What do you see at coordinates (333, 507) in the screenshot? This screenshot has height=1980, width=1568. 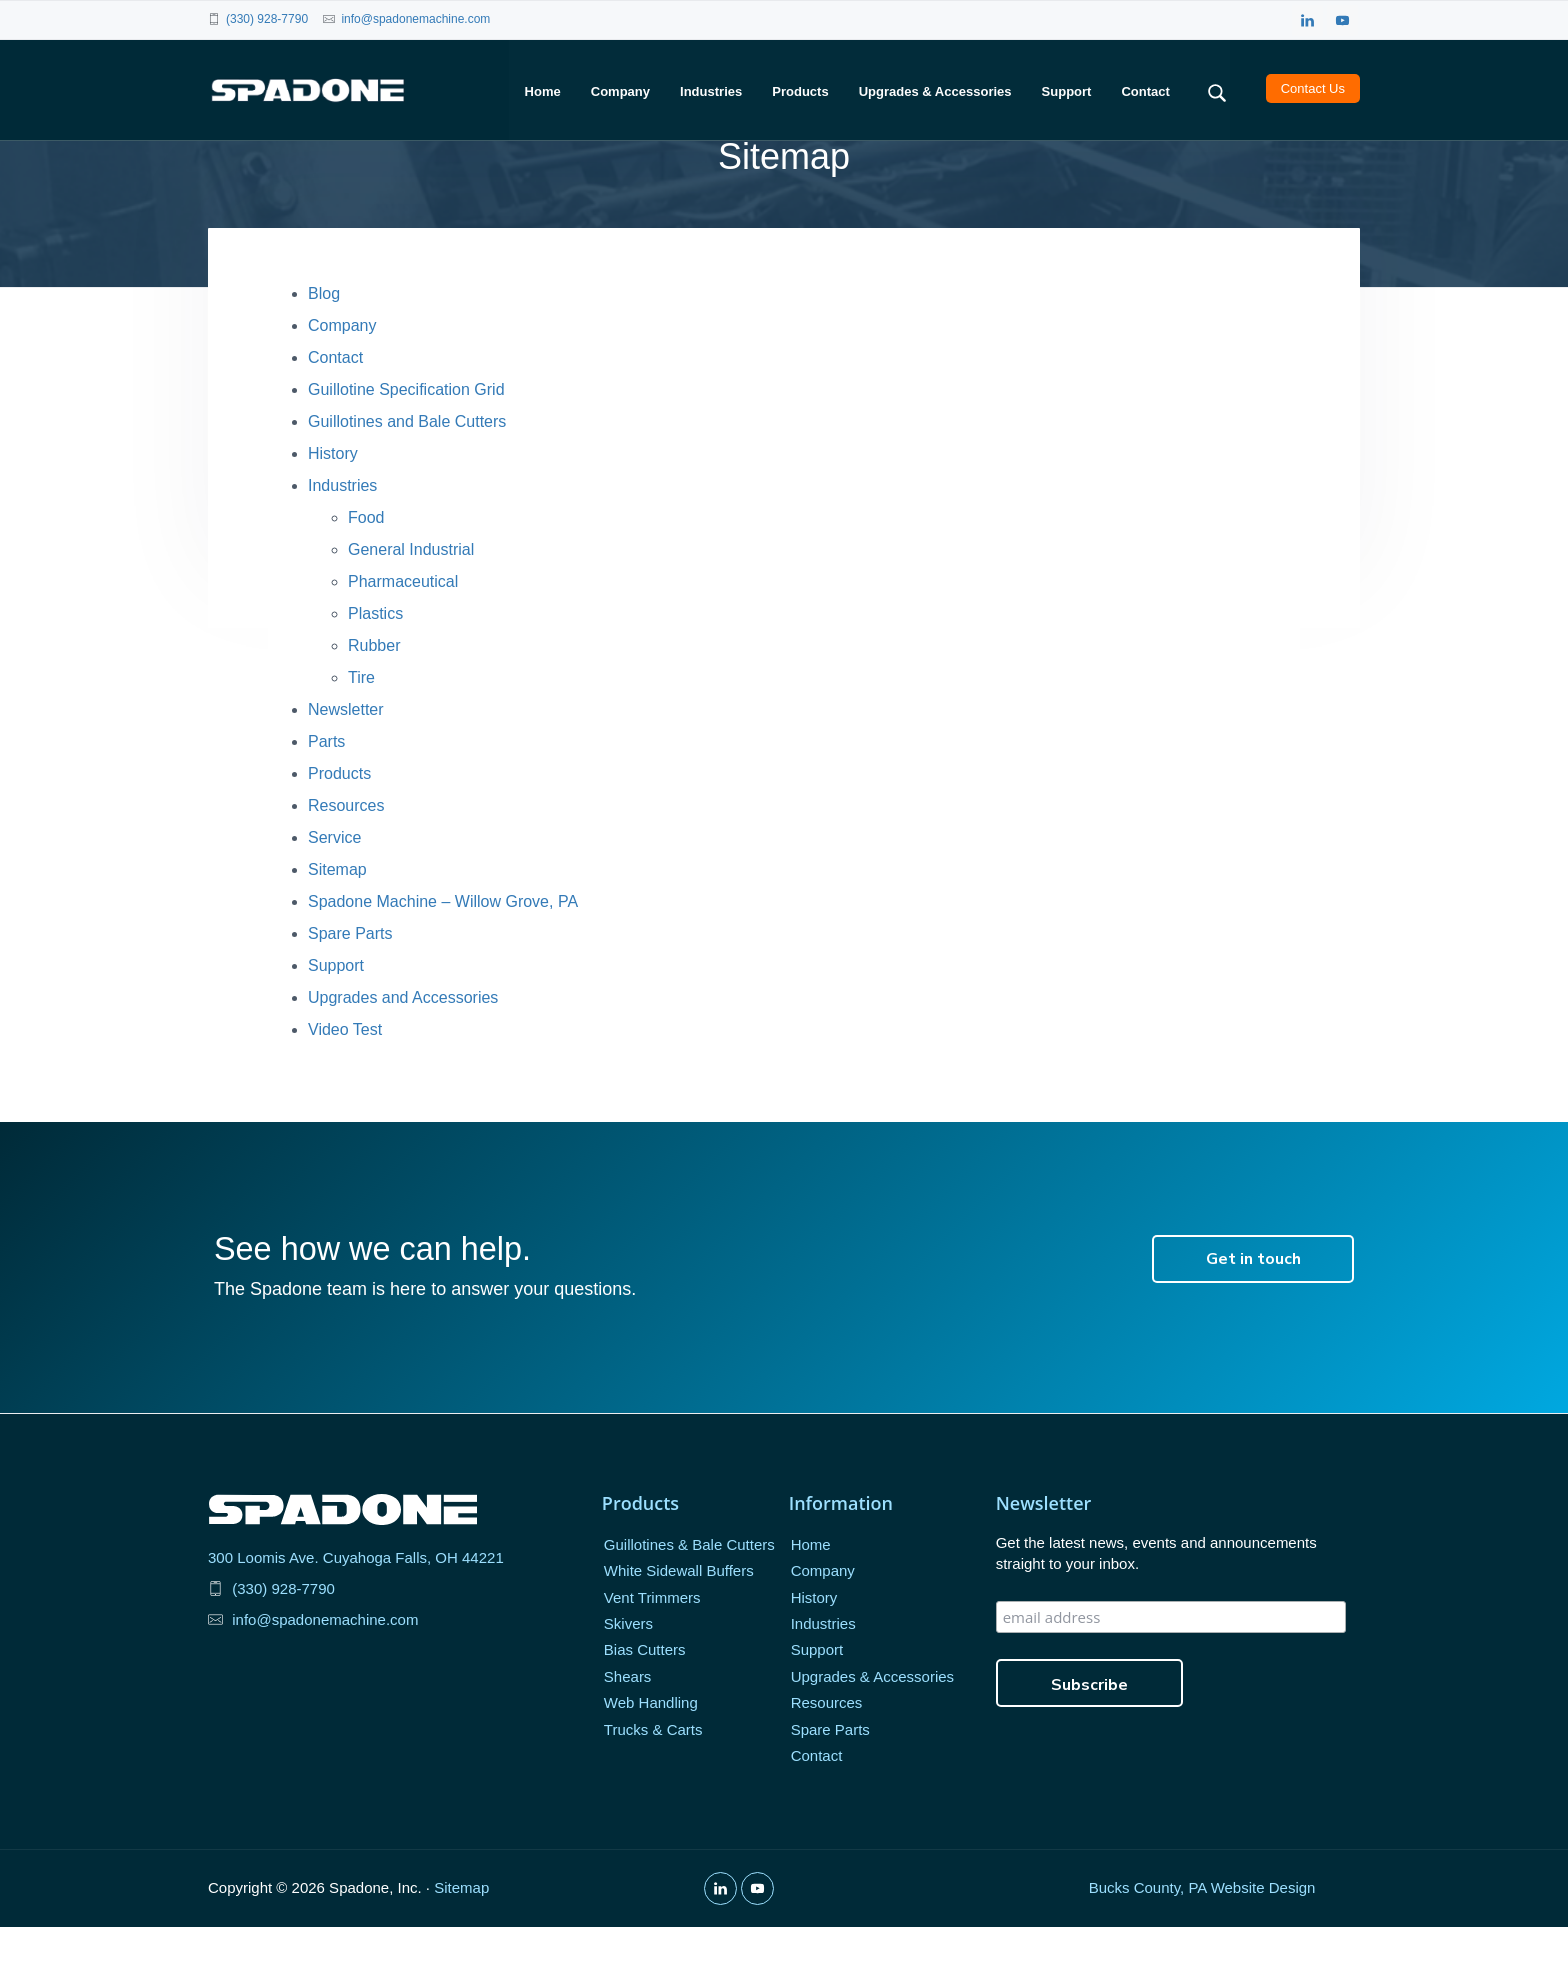 I see `History` at bounding box center [333, 507].